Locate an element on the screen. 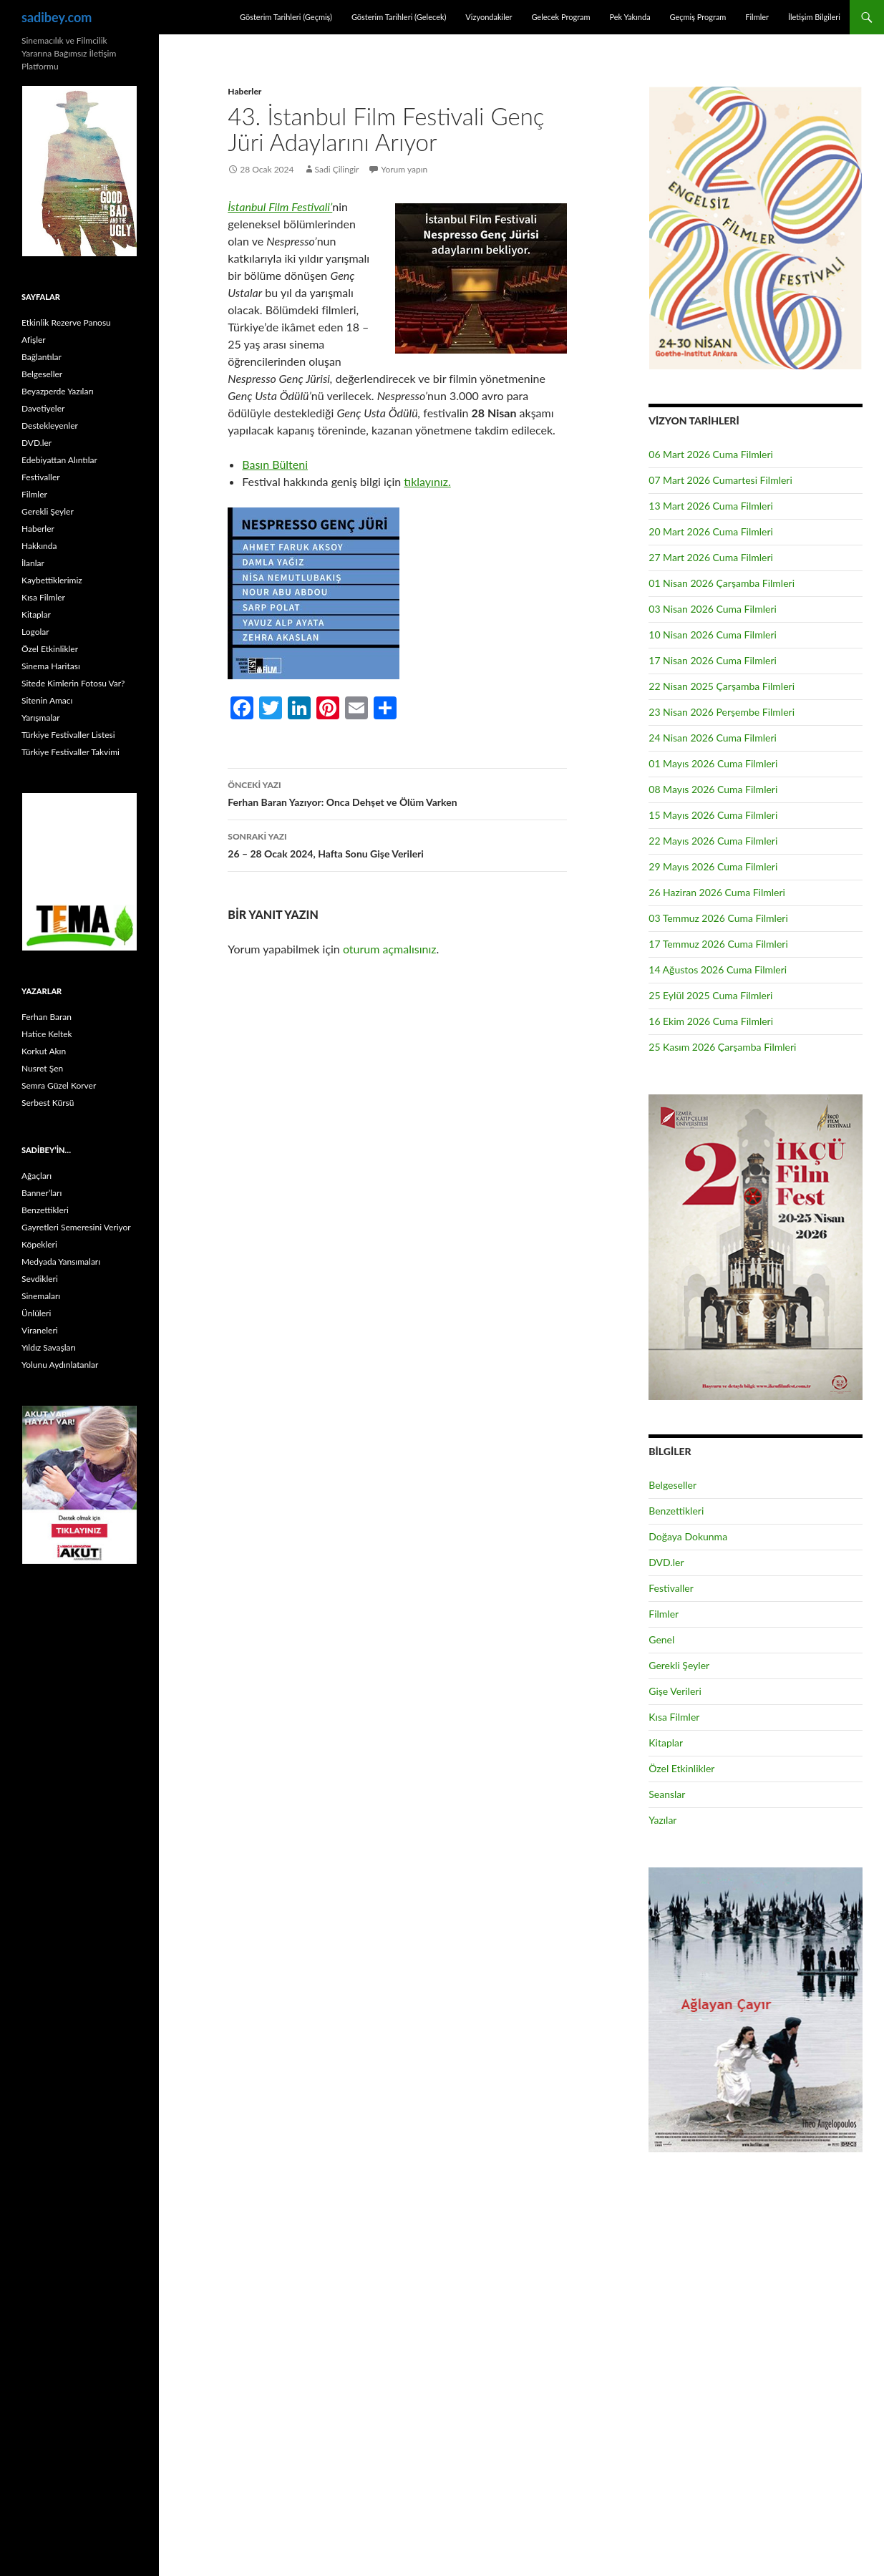  01 Mayıs 2026 Cuma Filmleri is located at coordinates (713, 763).